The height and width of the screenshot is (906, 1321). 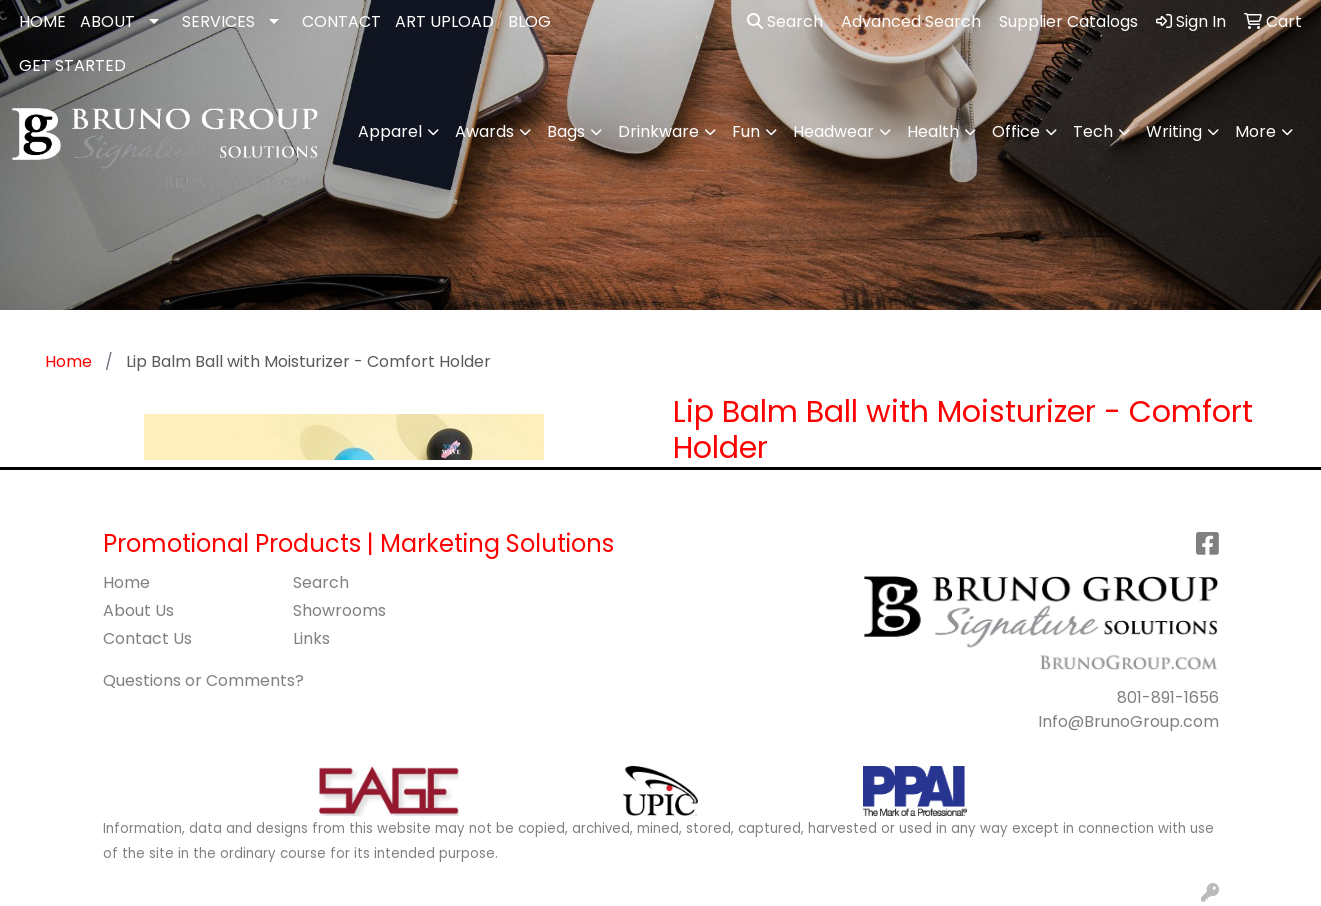 What do you see at coordinates (933, 131) in the screenshot?
I see `Health [button]` at bounding box center [933, 131].